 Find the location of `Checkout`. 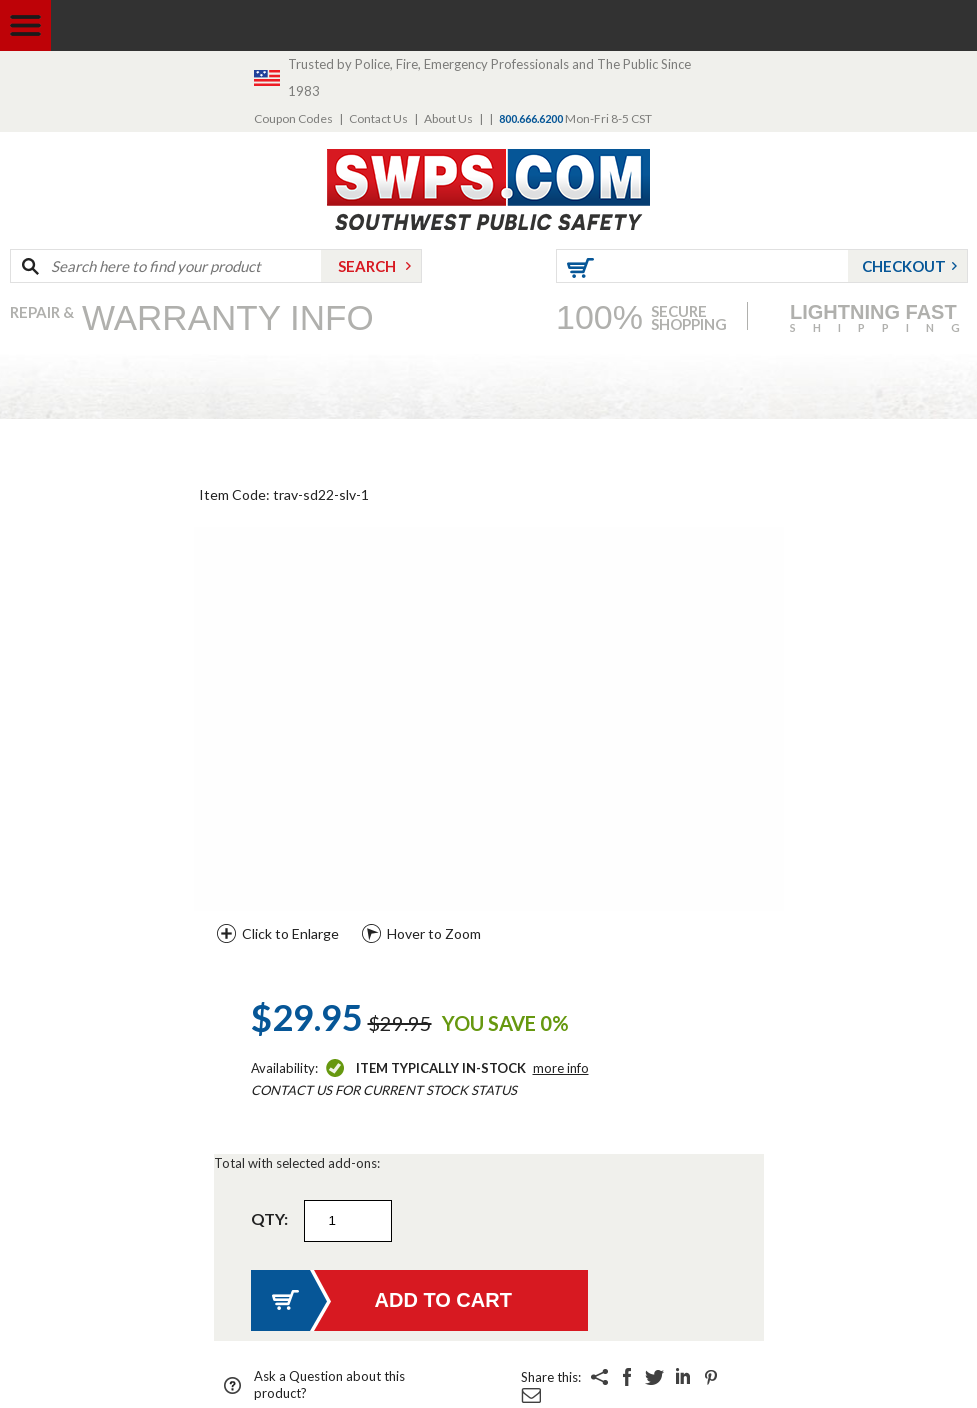

Checkout is located at coordinates (904, 266).